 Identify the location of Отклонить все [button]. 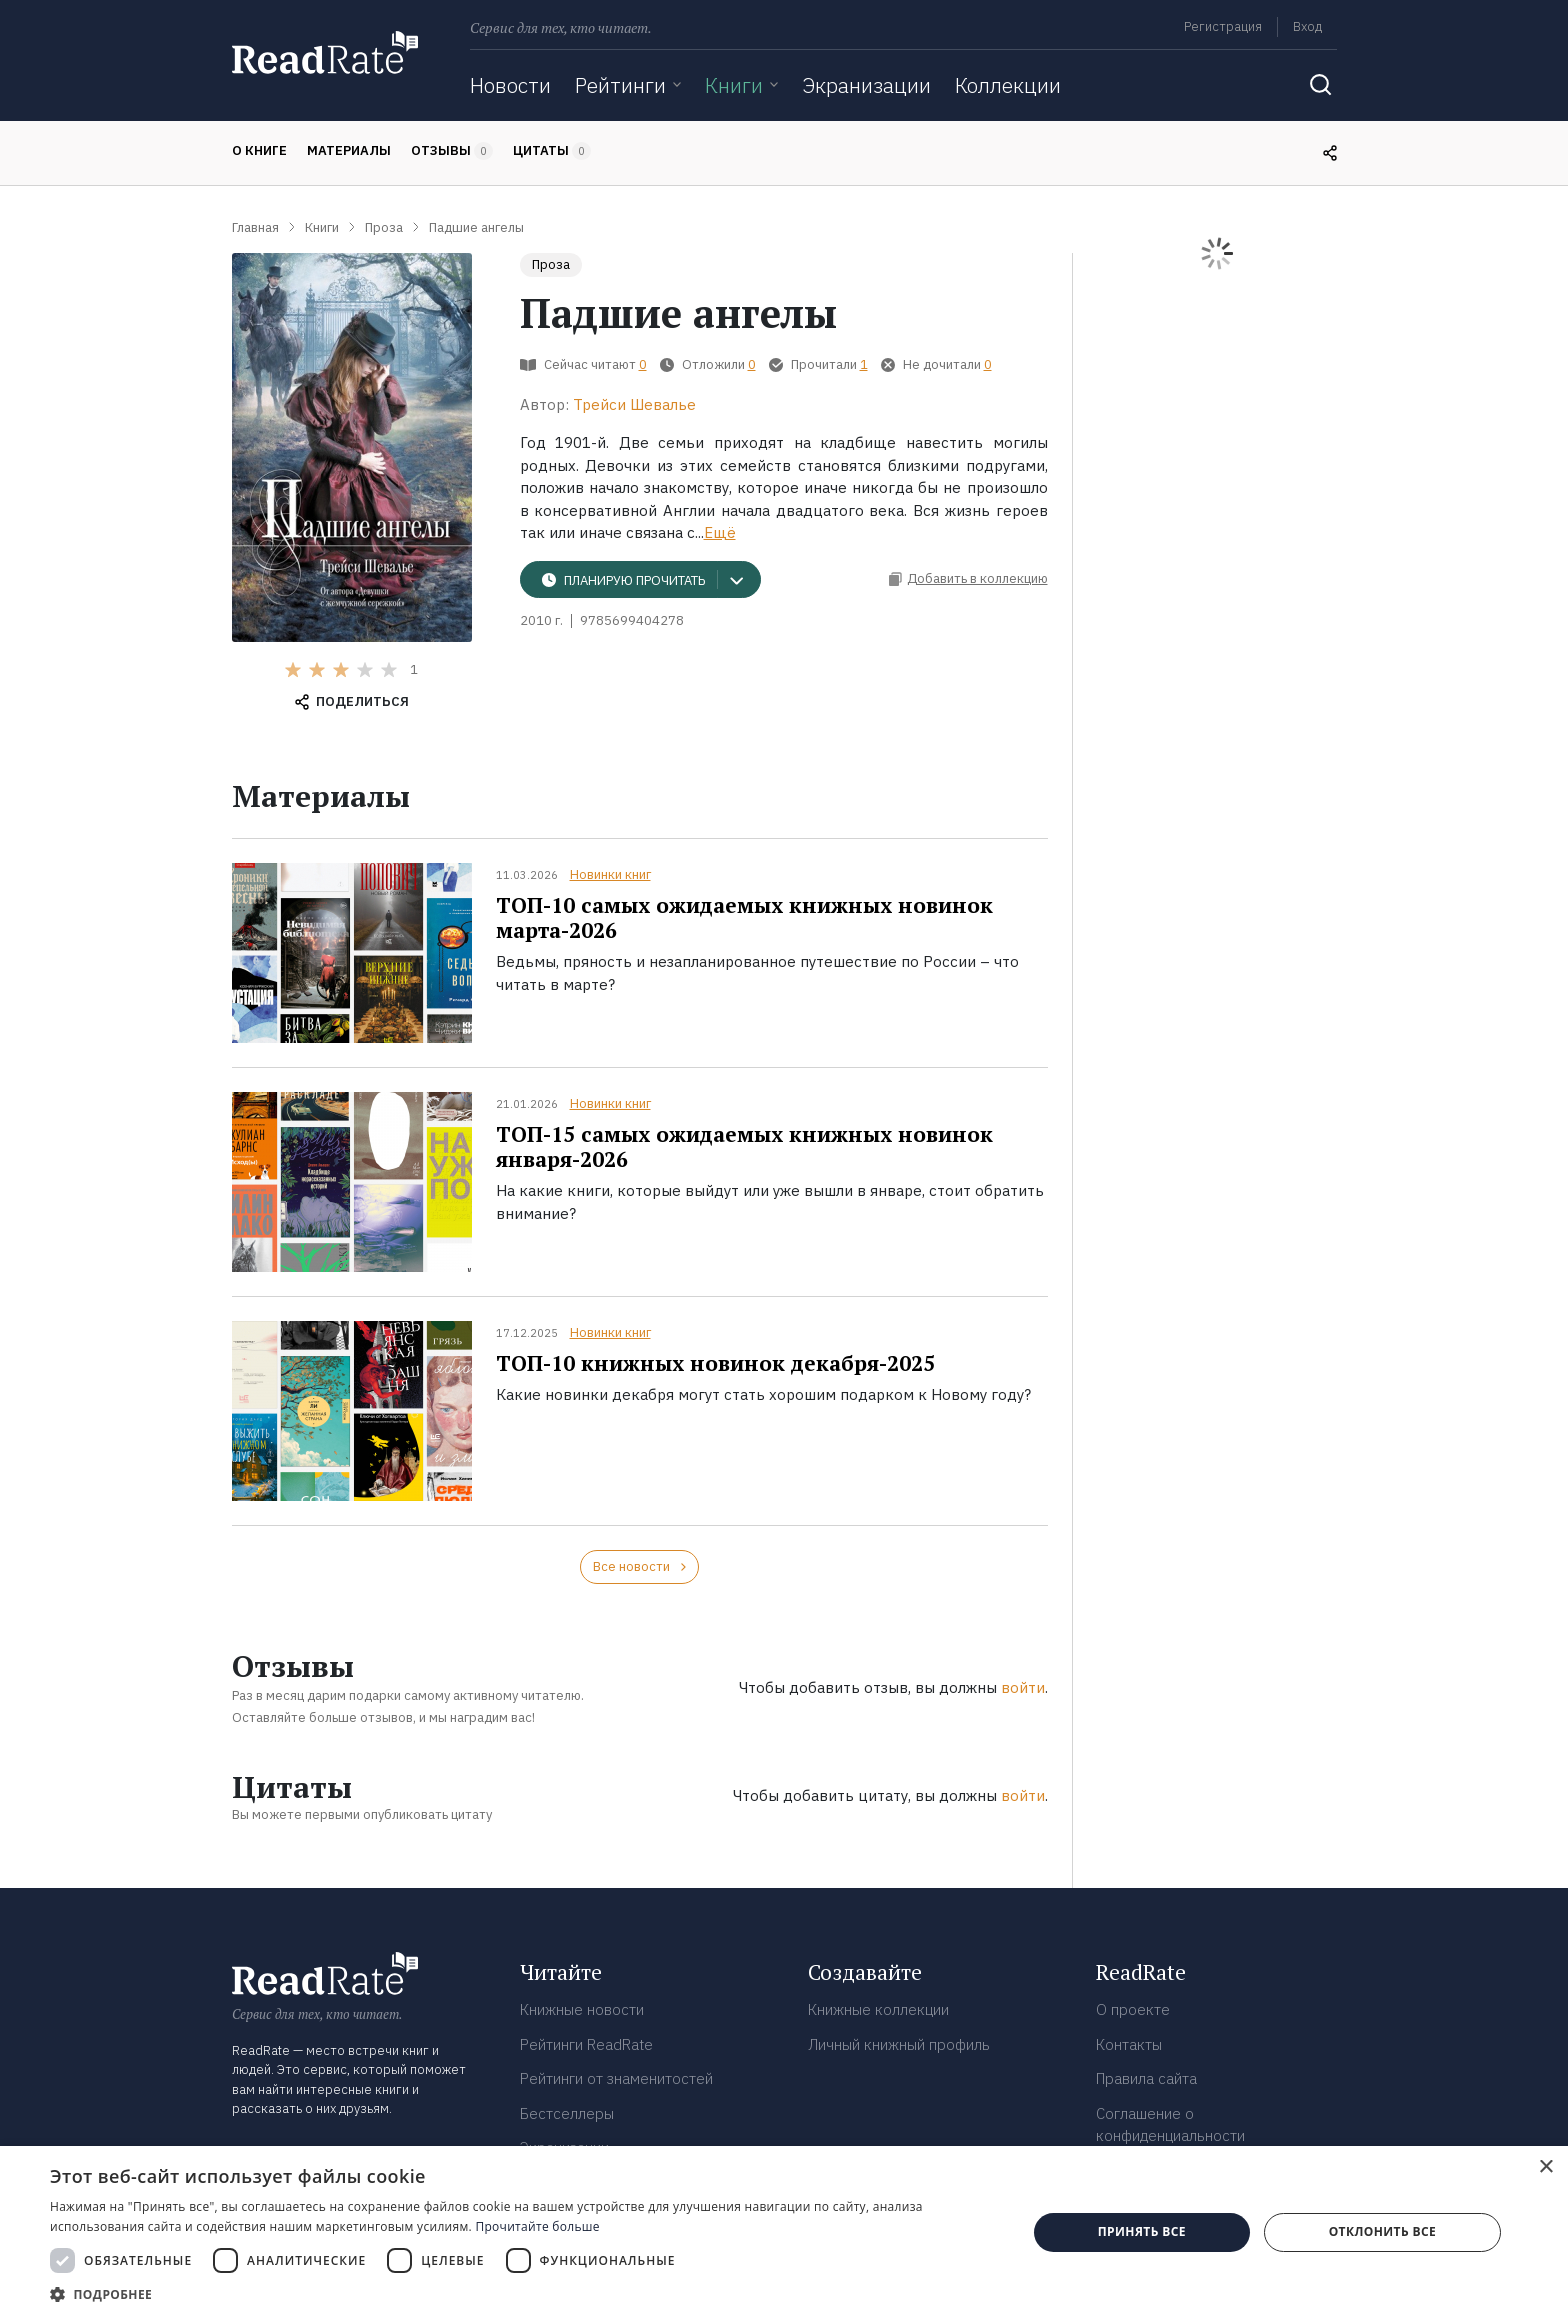
(1382, 2231).